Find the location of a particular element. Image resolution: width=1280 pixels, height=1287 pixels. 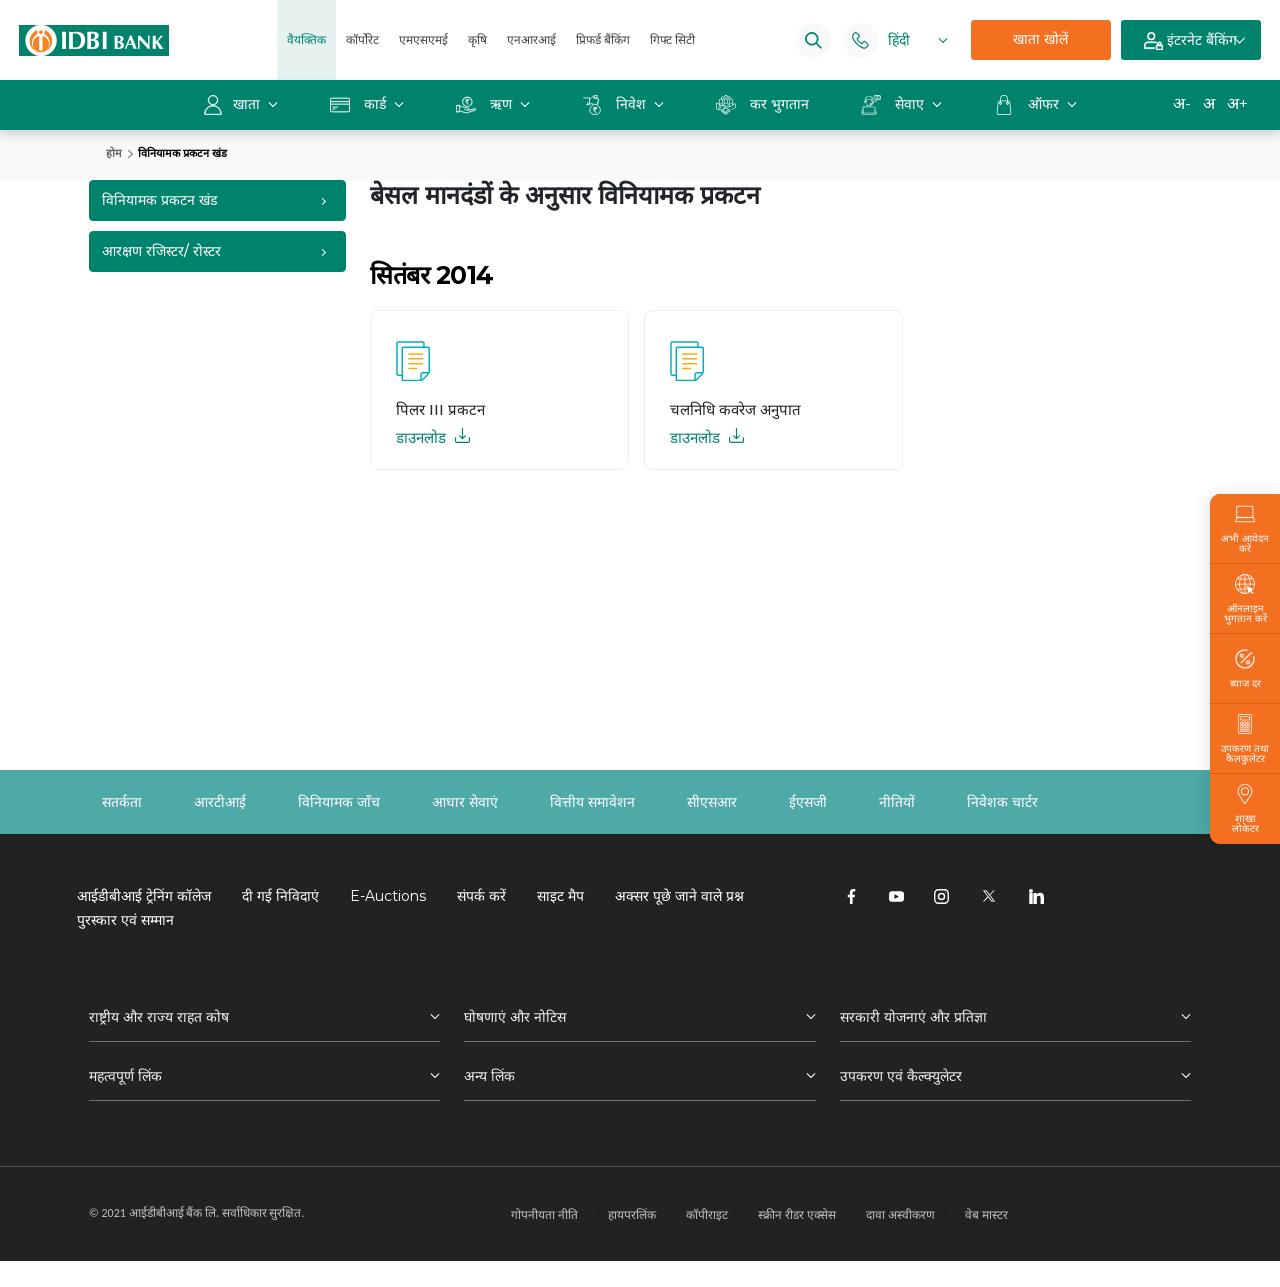

ब्याज दर is located at coordinates (1245, 669).